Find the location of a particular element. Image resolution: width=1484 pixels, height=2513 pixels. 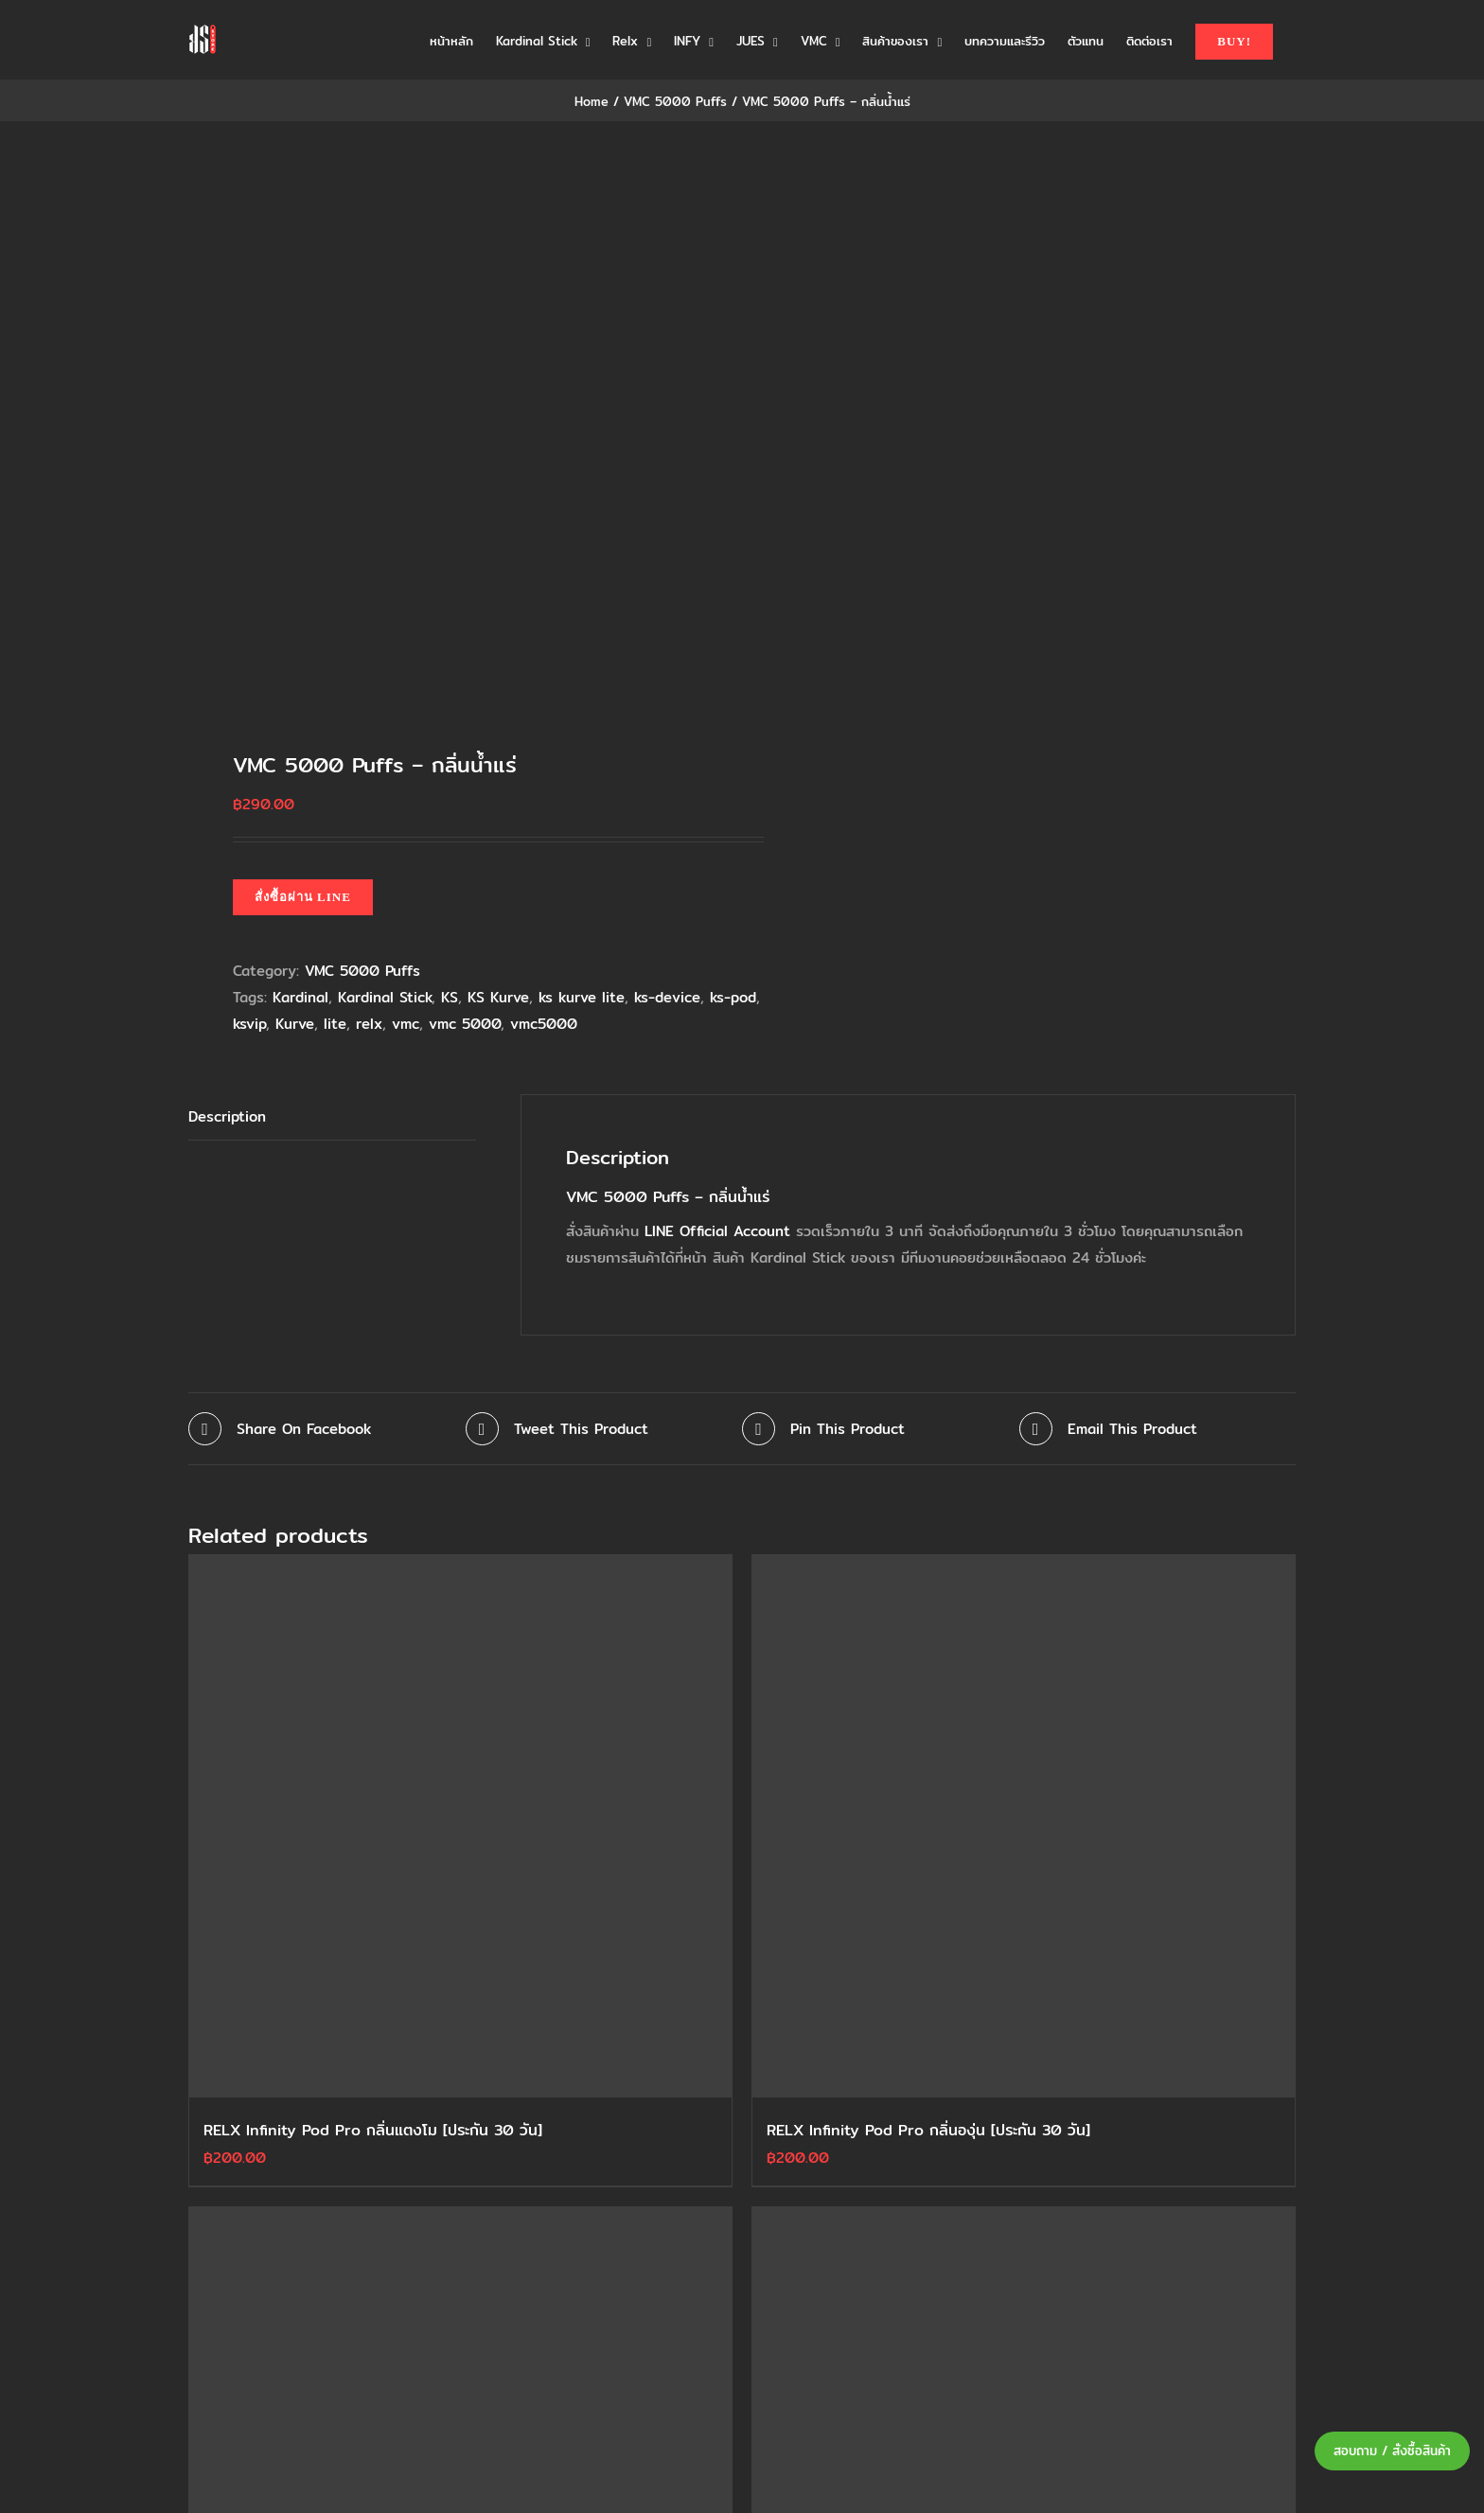

LINE Official Account is located at coordinates (717, 1231).